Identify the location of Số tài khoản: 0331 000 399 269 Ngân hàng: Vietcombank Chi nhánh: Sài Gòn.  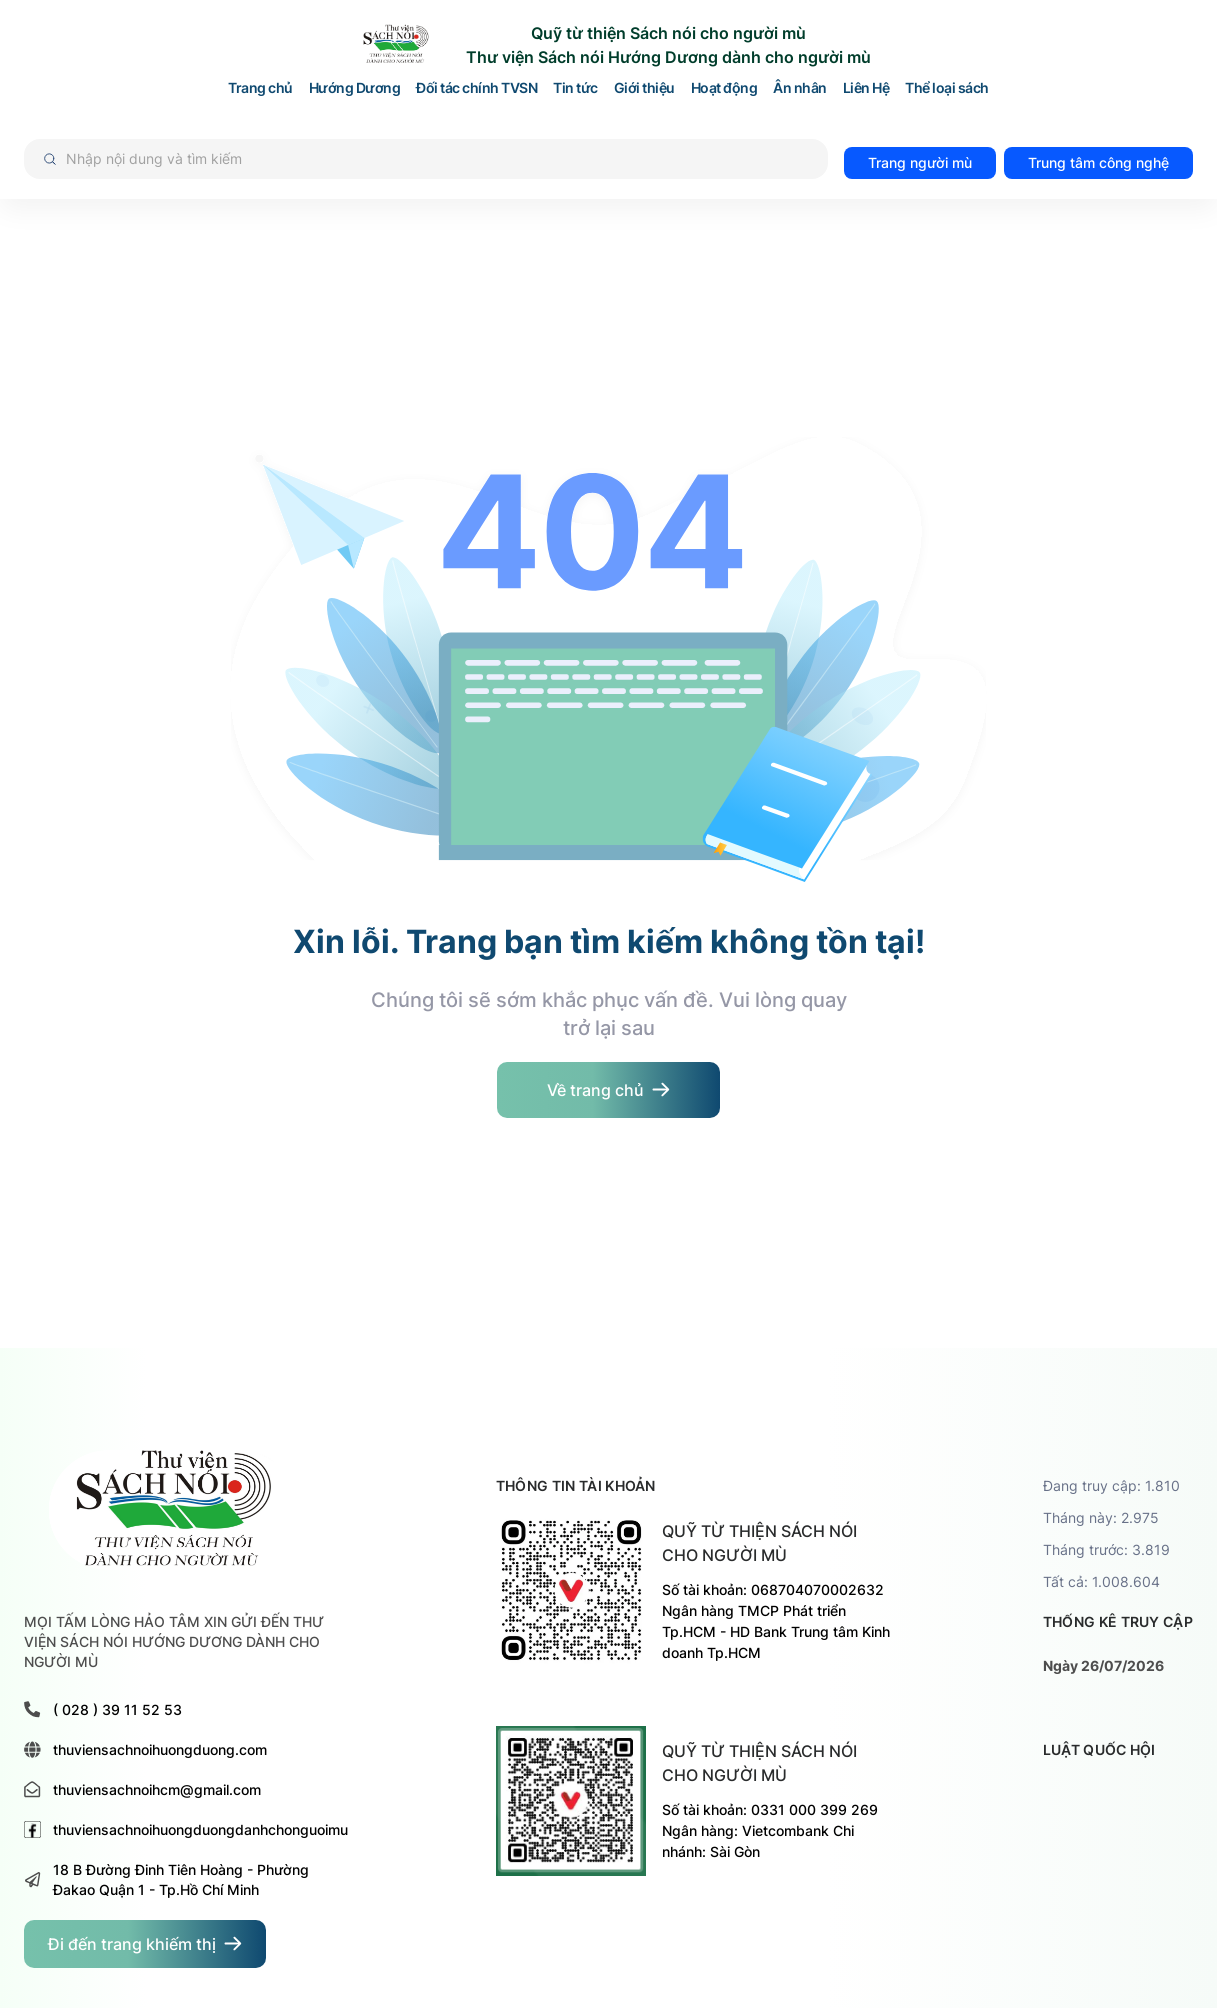
(770, 1830).